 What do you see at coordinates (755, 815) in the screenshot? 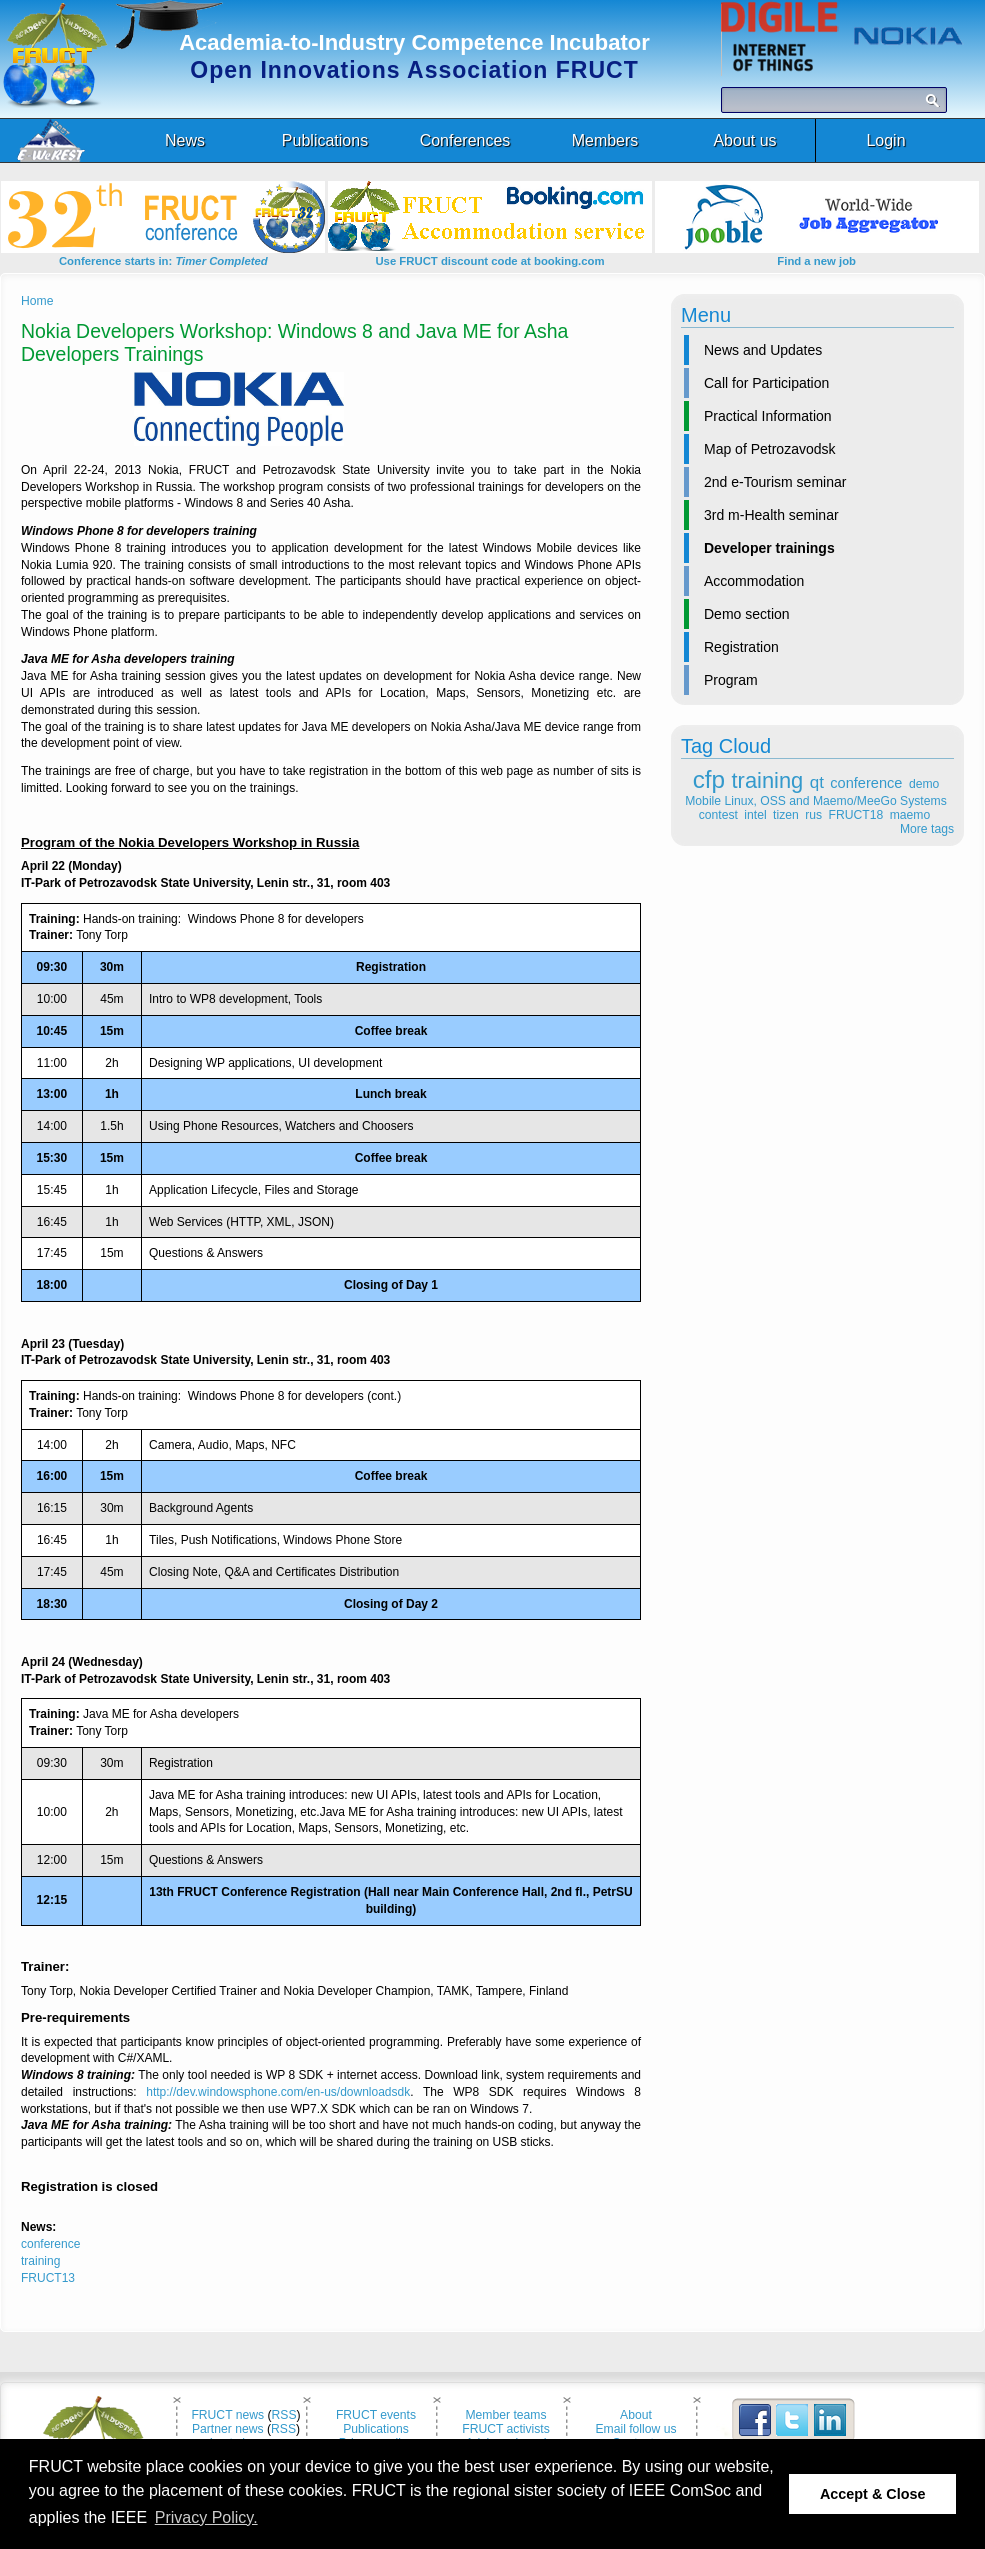
I see `intel` at bounding box center [755, 815].